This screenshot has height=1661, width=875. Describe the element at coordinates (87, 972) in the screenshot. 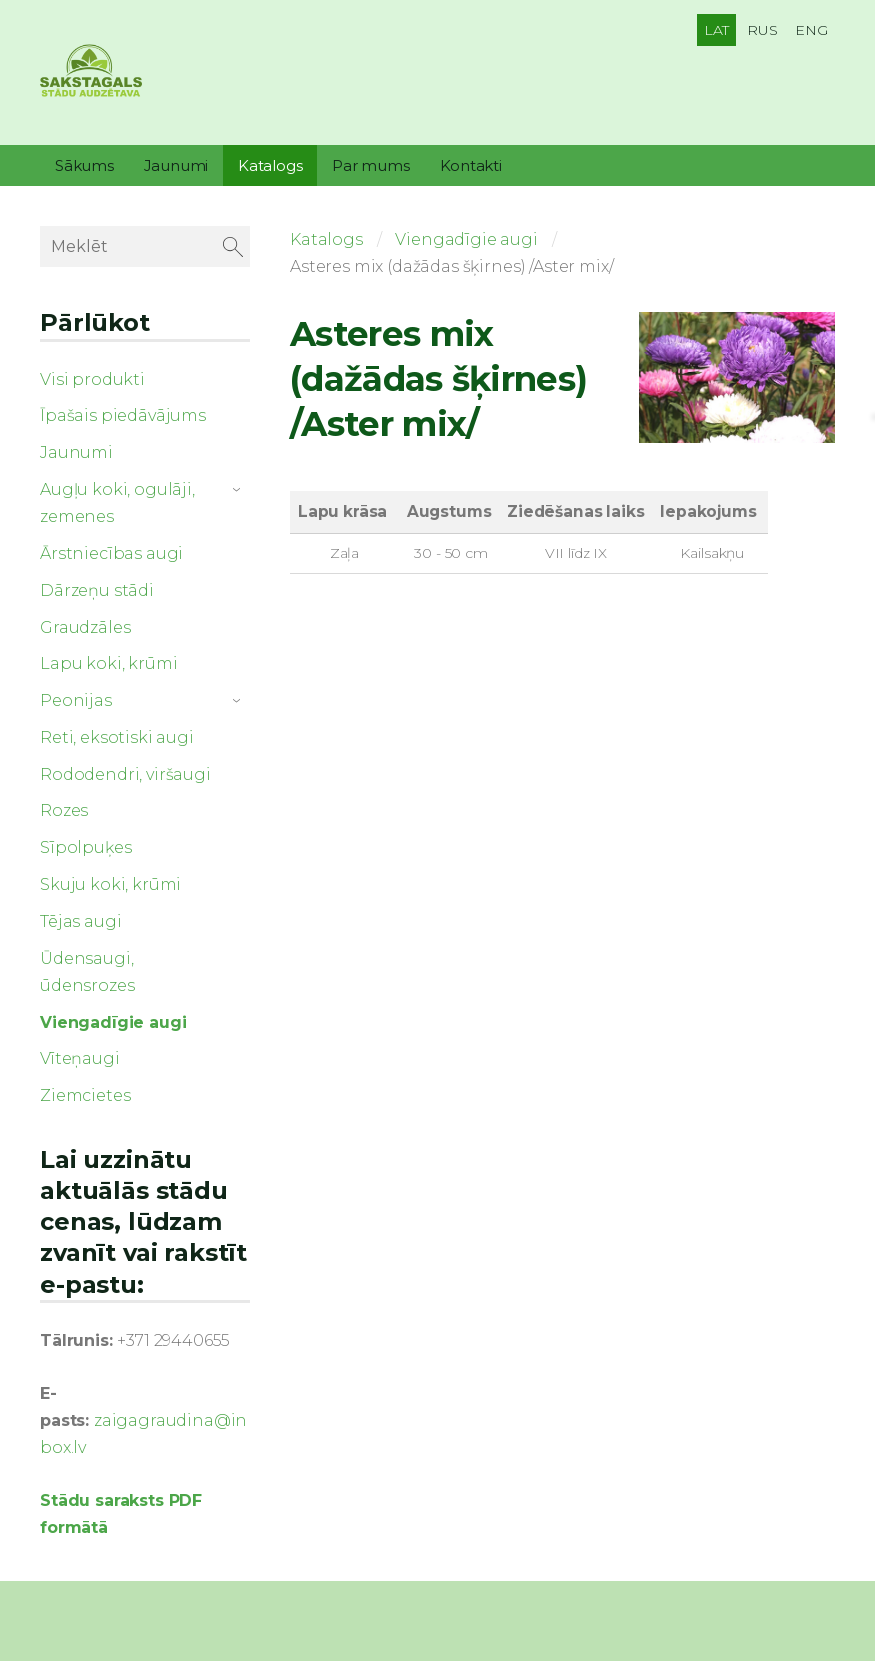

I see `Ūdensaugi, ūdensrozes [menuitem]` at that location.